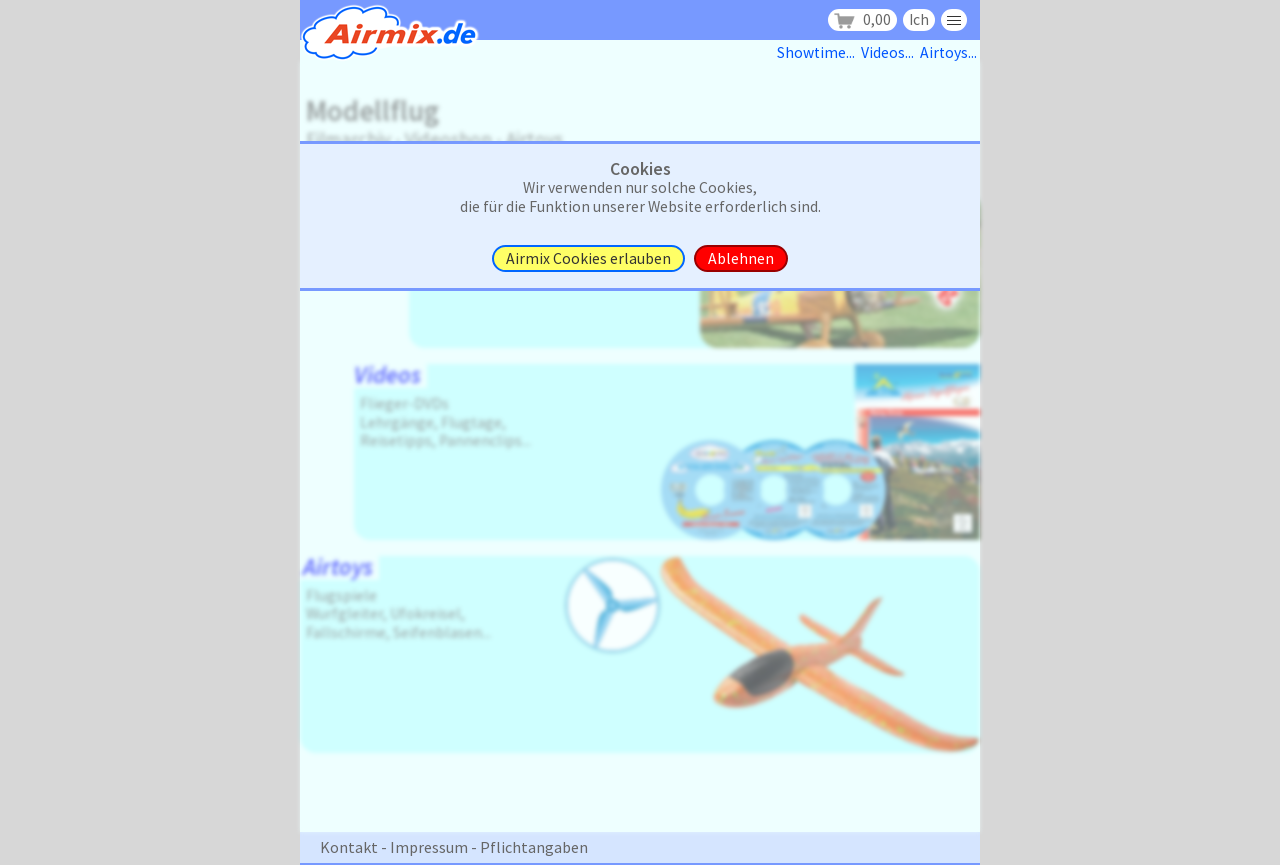 The width and height of the screenshot is (1280, 865). I want to click on Airtoys..., so click(950, 52).